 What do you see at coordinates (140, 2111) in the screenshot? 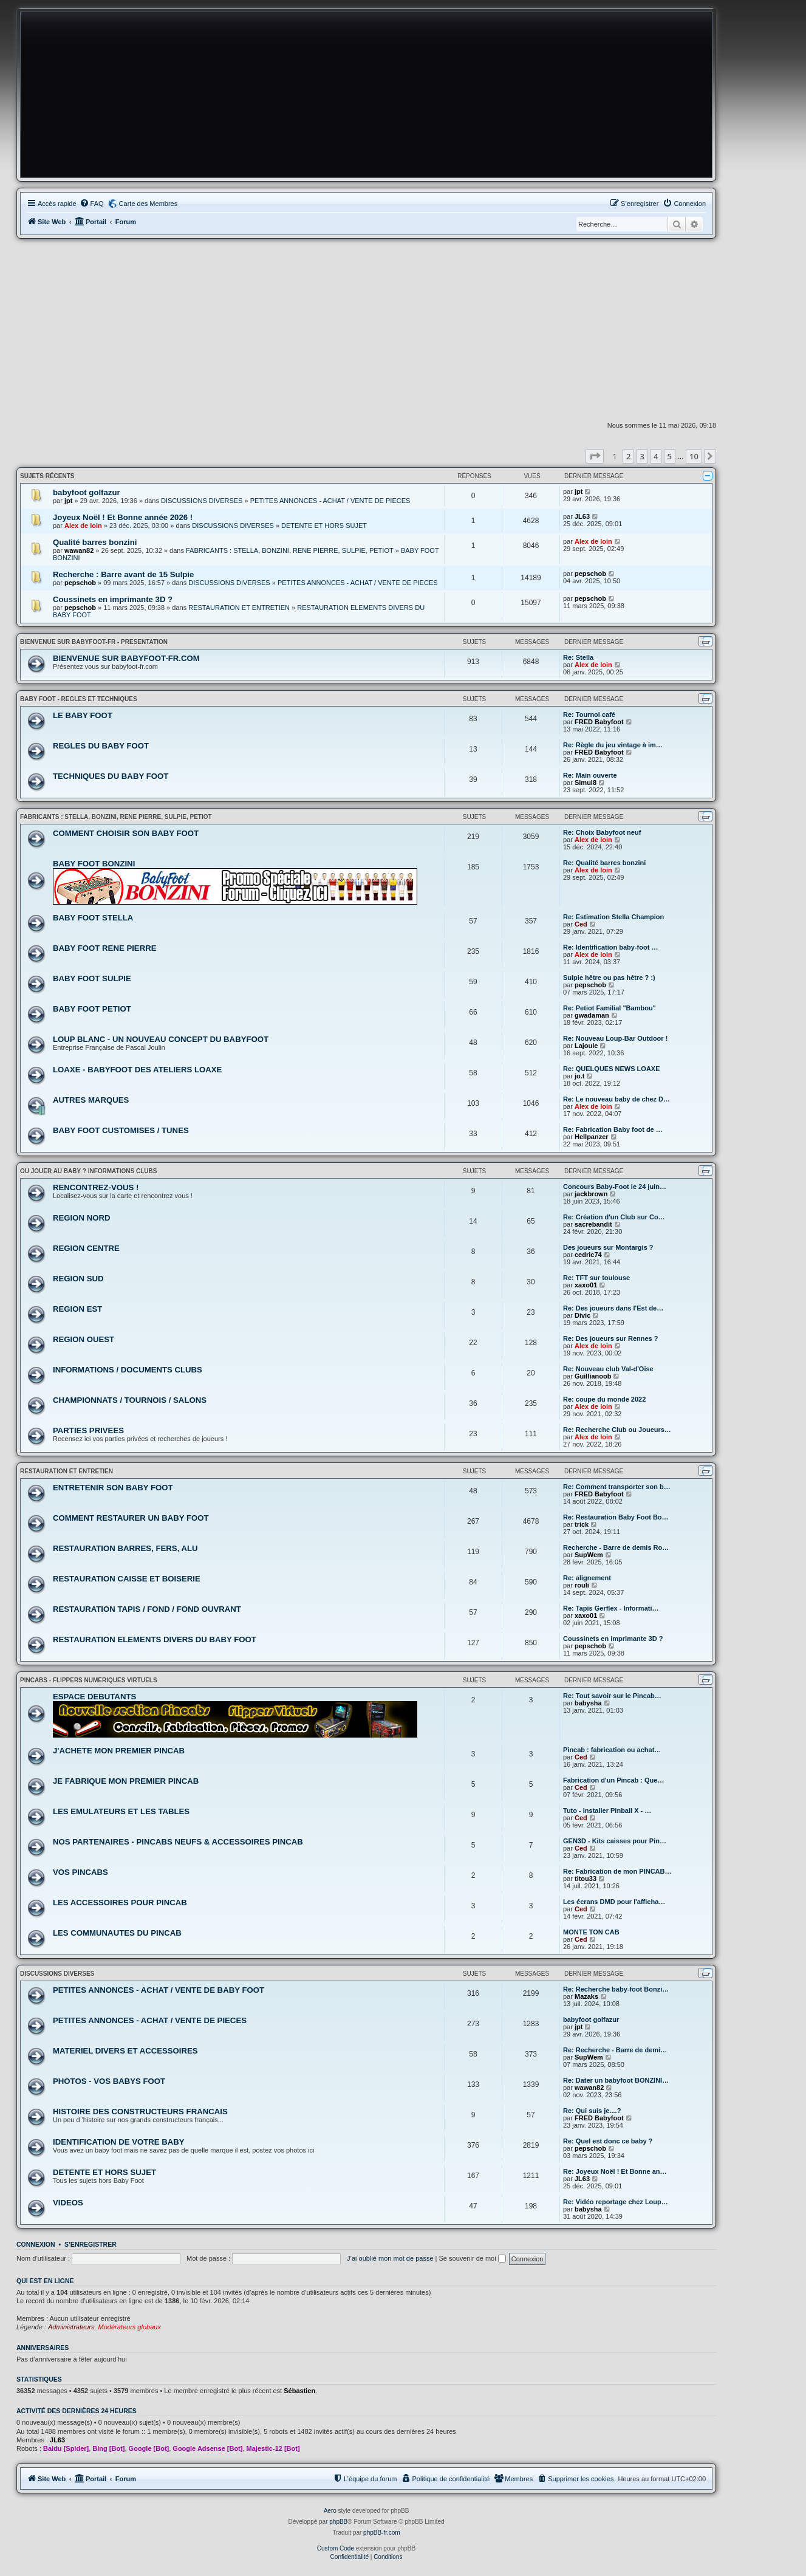
I see `HISTOIRE DES CONSTRUCTEURS FRANCAIS` at bounding box center [140, 2111].